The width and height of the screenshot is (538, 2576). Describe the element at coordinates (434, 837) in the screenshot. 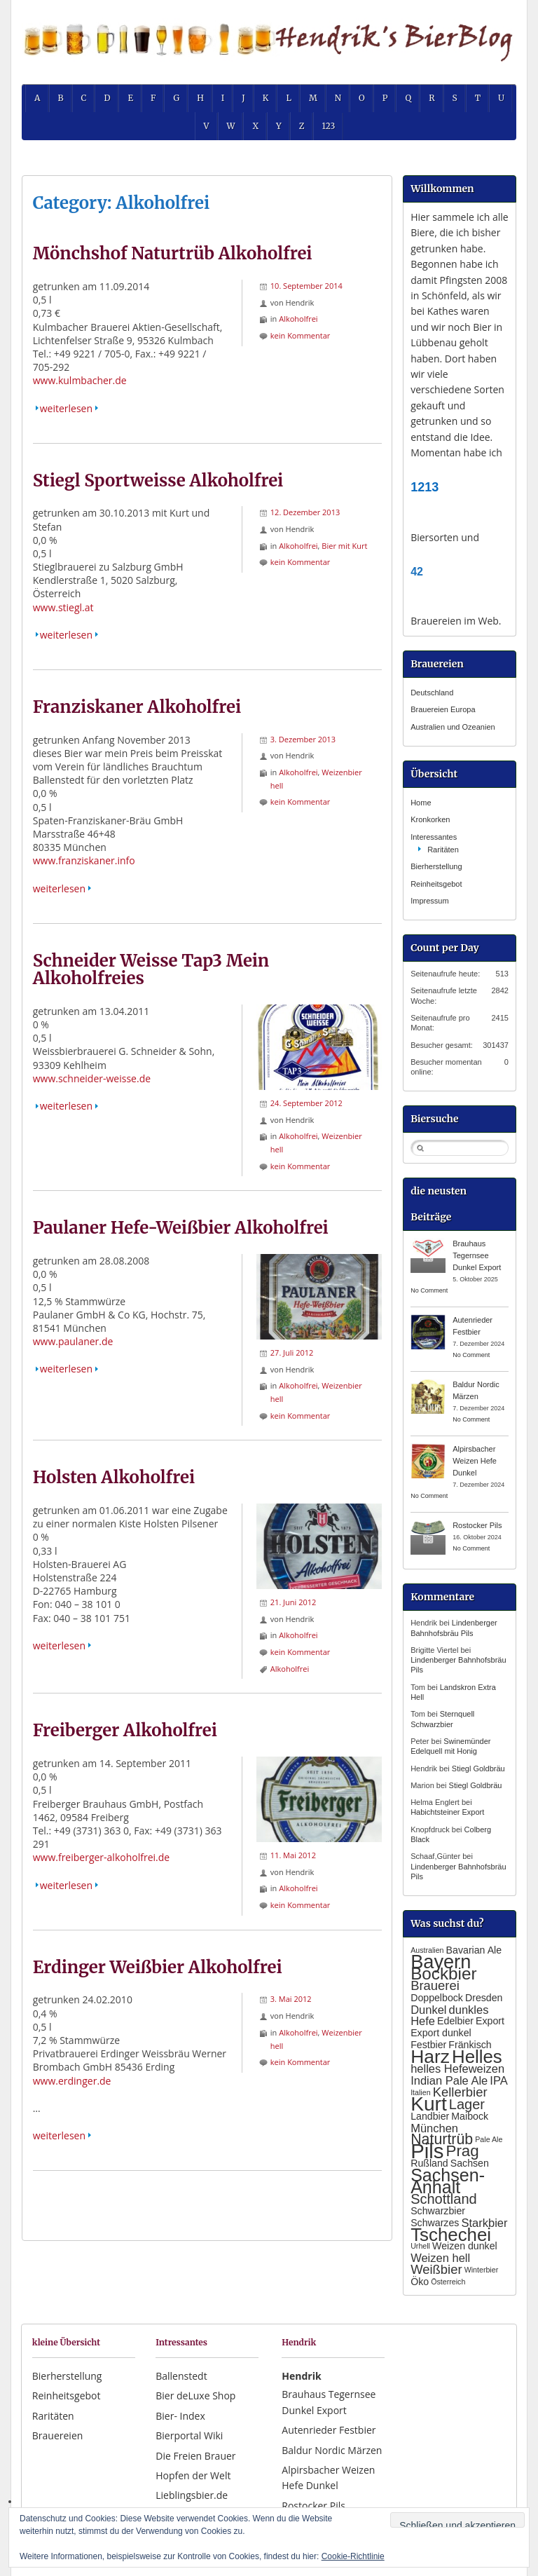

I see `Interessantes` at that location.